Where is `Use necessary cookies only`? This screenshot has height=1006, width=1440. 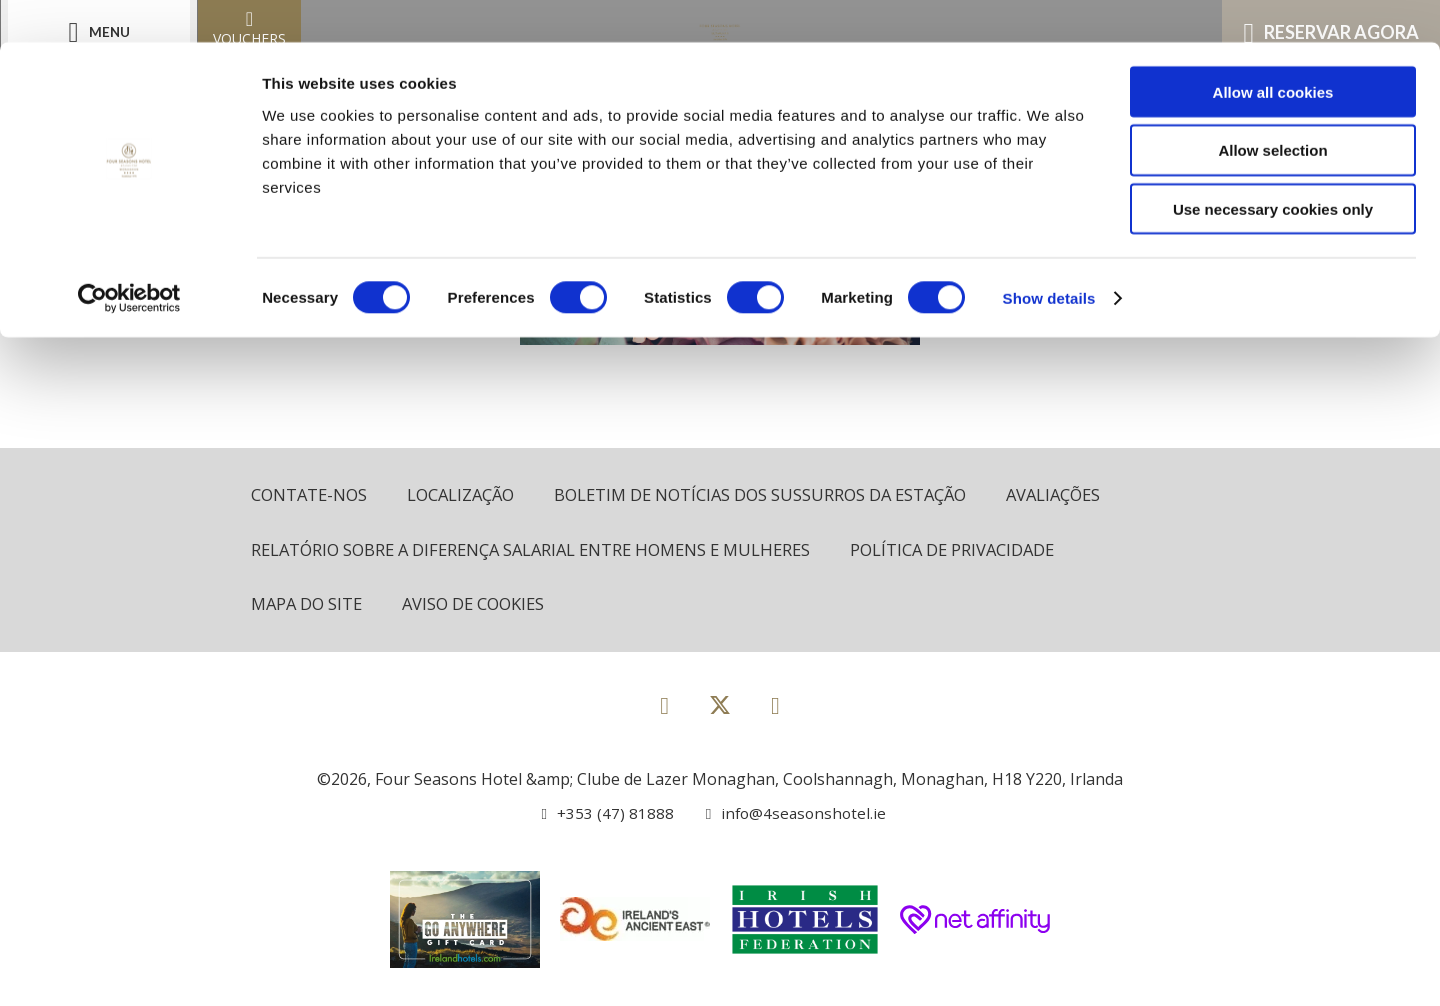
Use necessary cookies only is located at coordinates (1273, 167).